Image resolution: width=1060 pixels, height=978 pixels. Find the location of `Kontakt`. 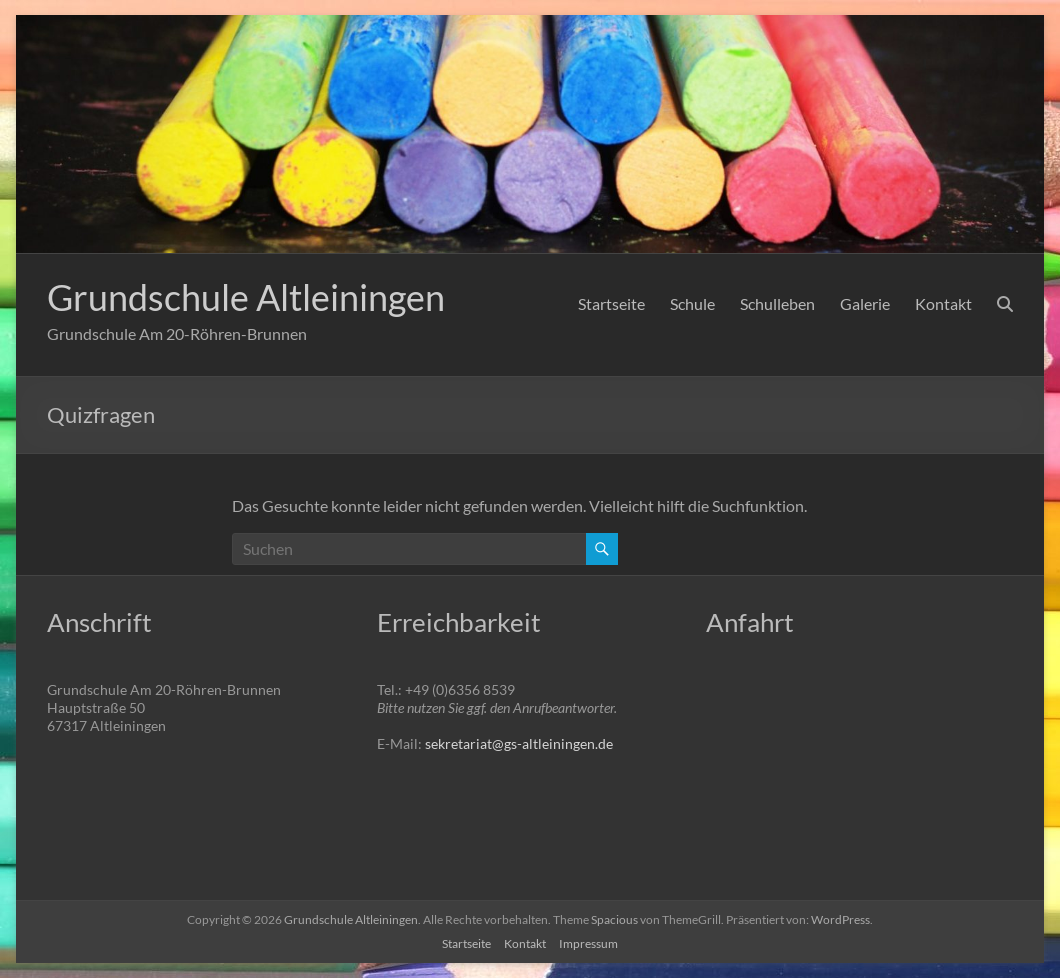

Kontakt is located at coordinates (943, 303).